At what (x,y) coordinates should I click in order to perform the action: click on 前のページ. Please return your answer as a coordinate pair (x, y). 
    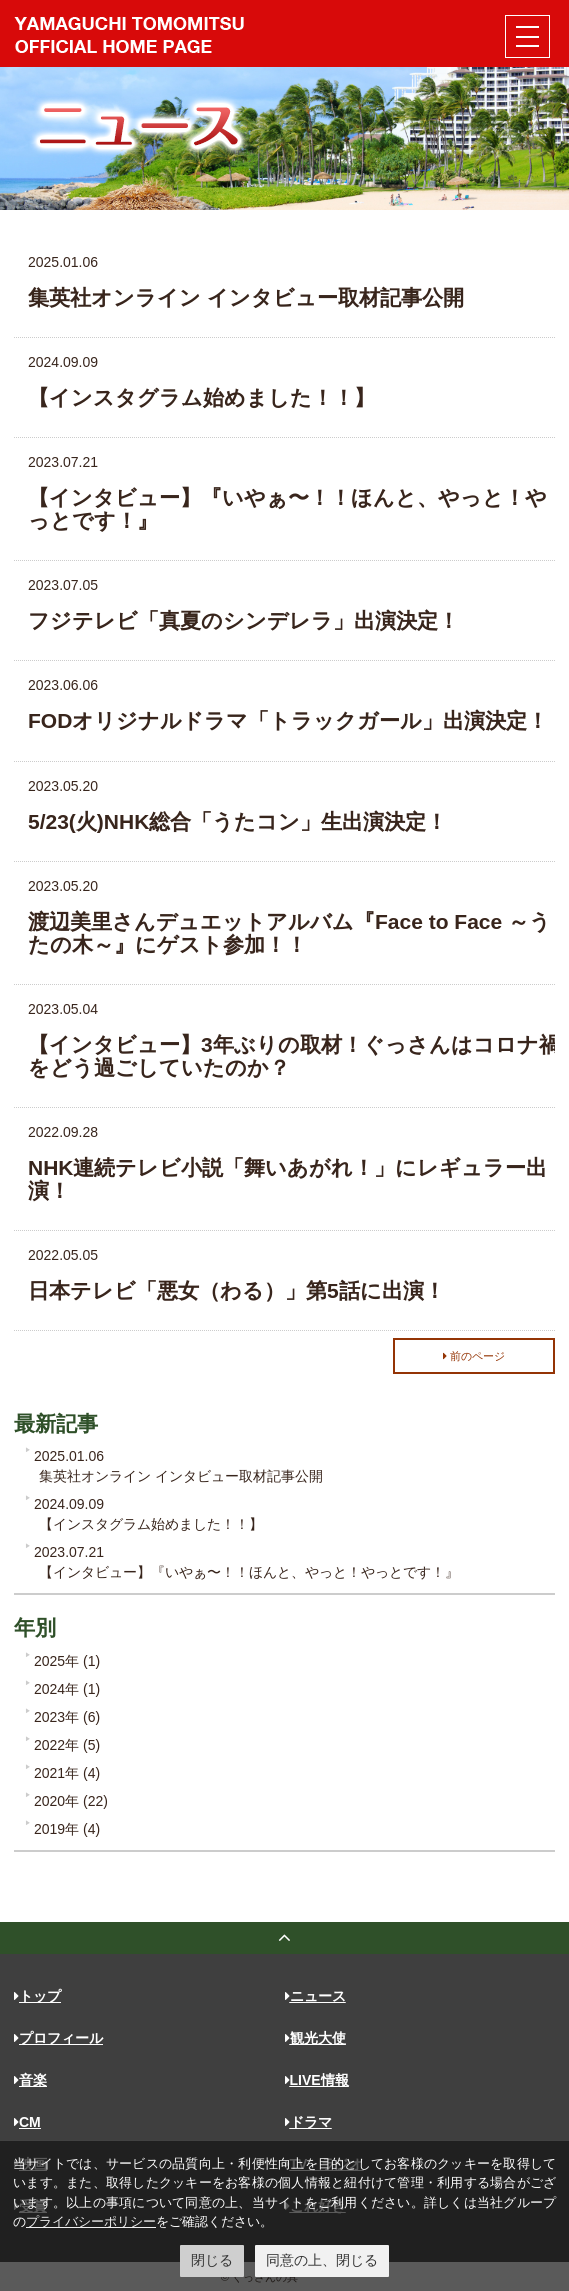
    Looking at the image, I should click on (474, 1356).